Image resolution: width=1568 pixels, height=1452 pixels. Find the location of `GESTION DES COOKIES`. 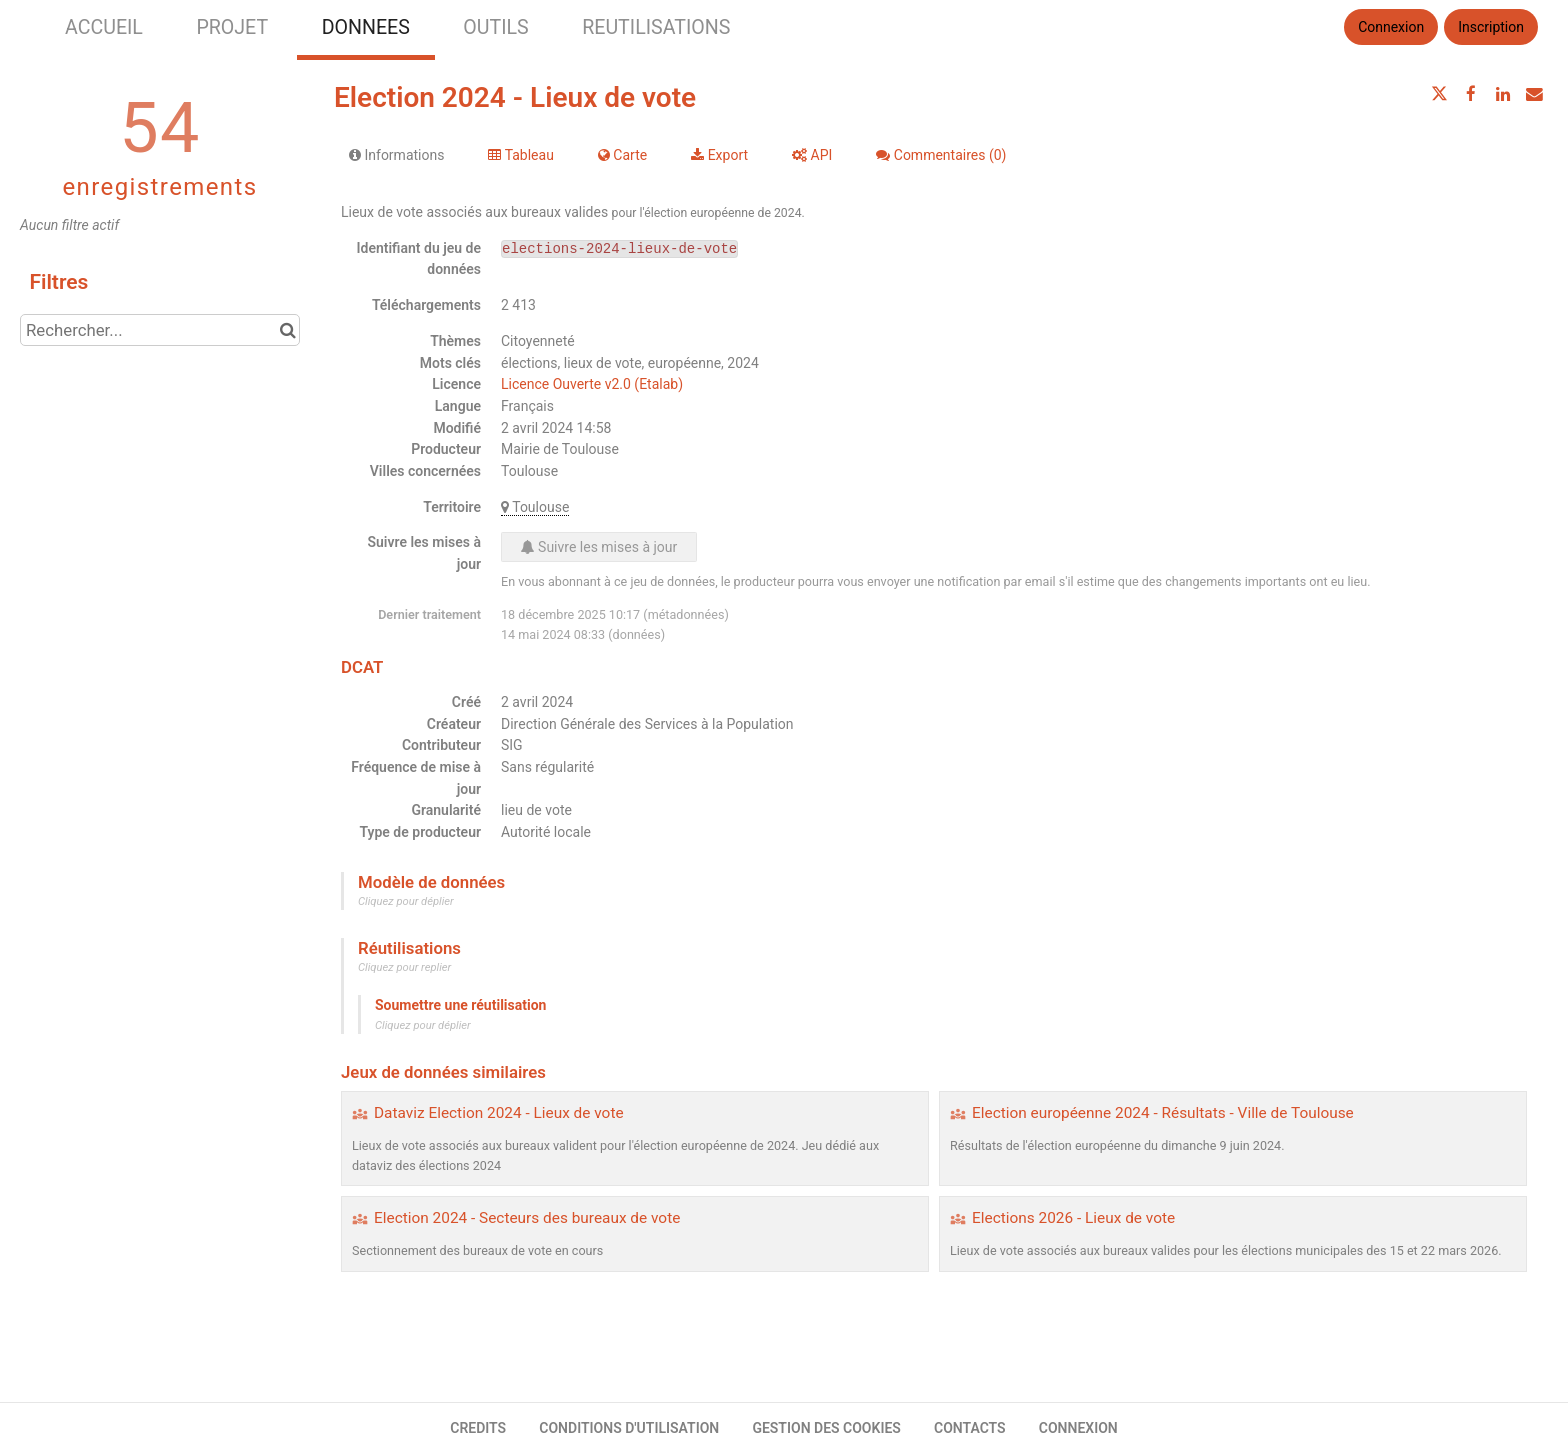

GESTION DES COOKIES is located at coordinates (826, 1428).